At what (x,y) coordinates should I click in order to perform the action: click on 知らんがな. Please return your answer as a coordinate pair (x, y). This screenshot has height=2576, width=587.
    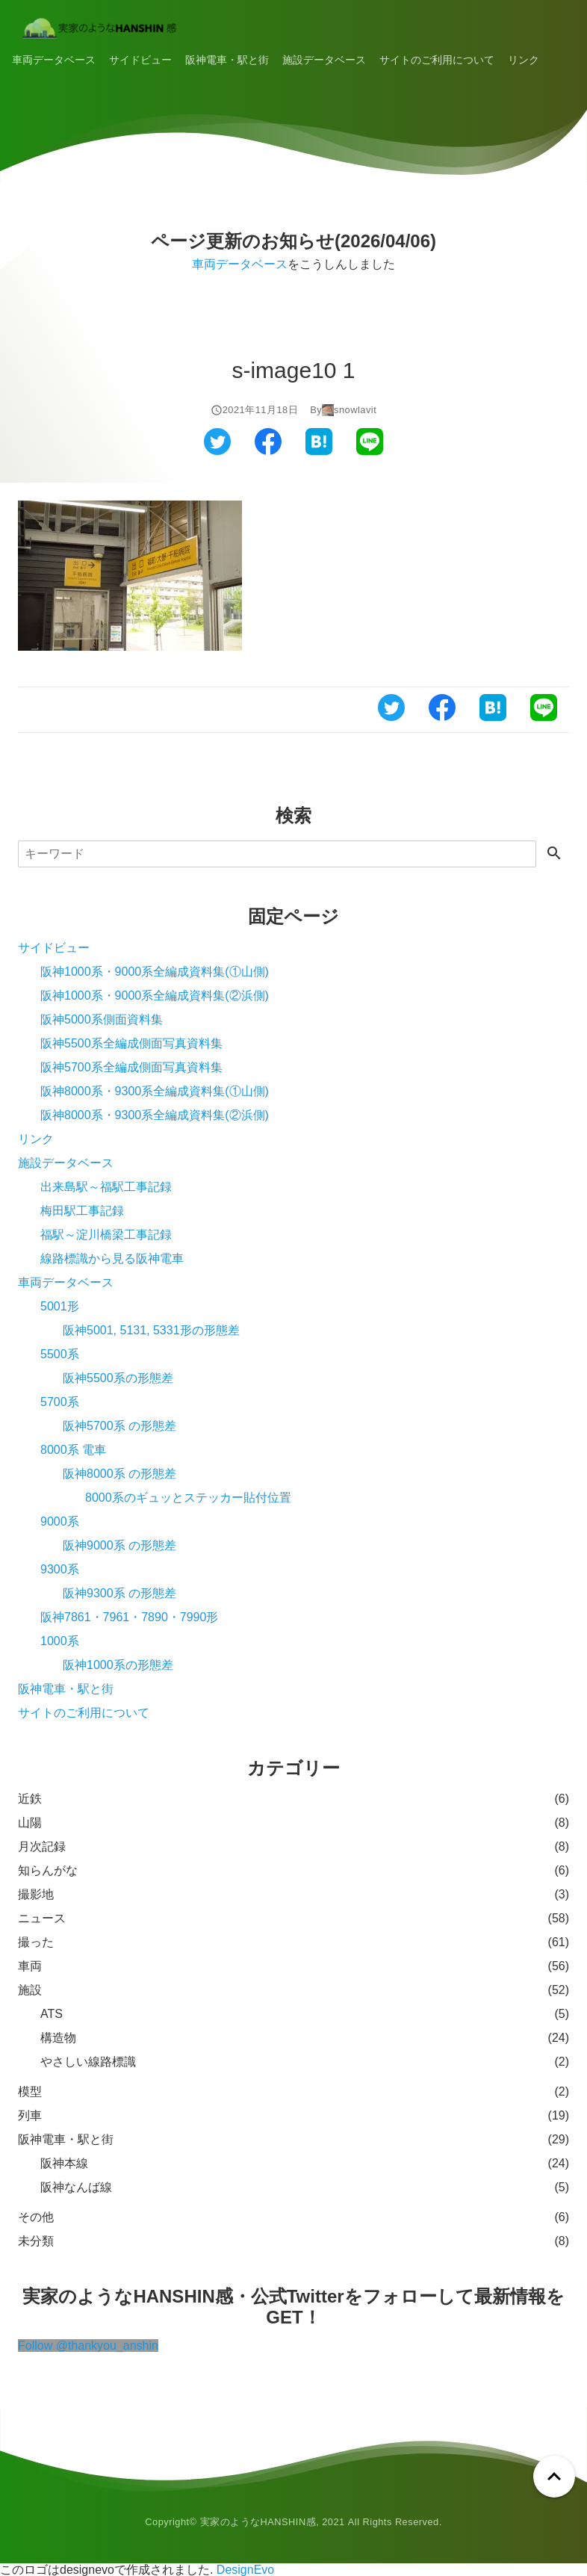
    Looking at the image, I should click on (48, 1870).